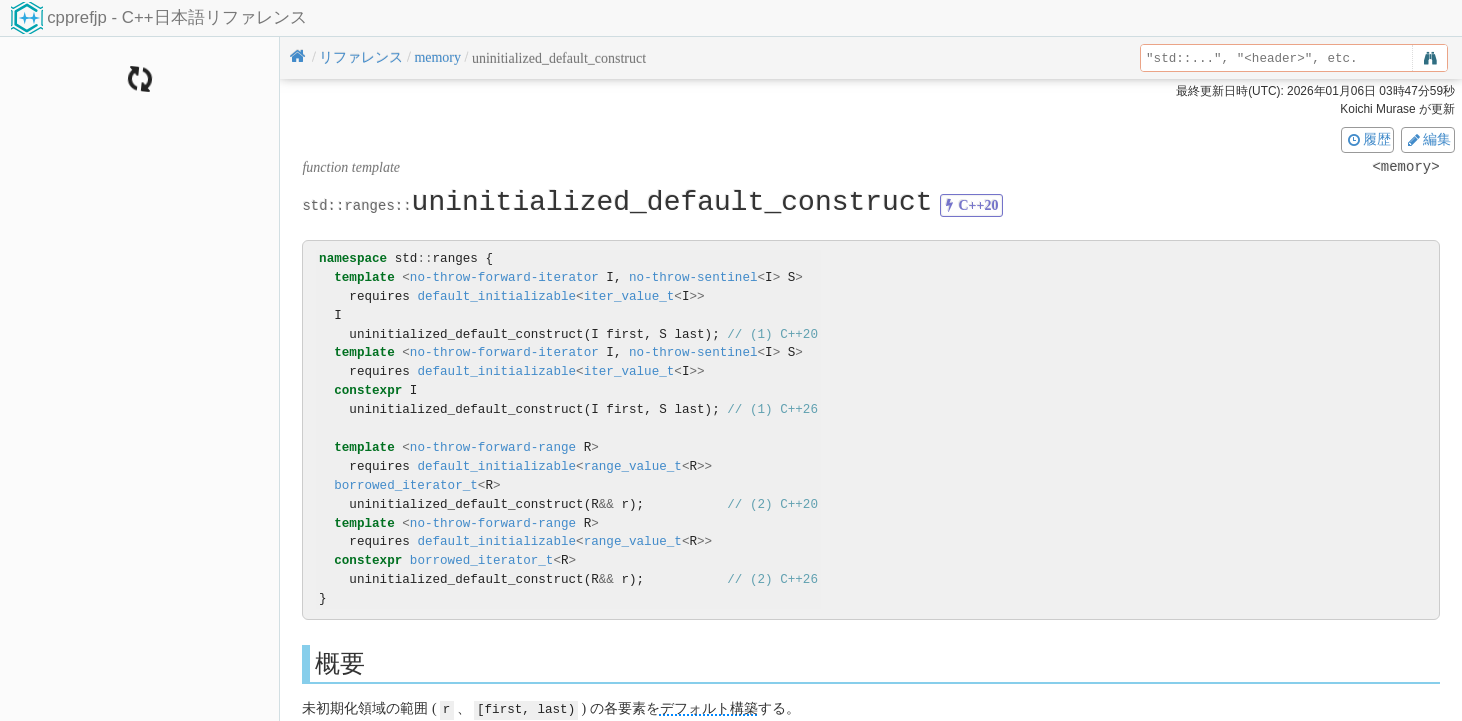 This screenshot has width=1462, height=721. What do you see at coordinates (1428, 139) in the screenshot?
I see `編集` at bounding box center [1428, 139].